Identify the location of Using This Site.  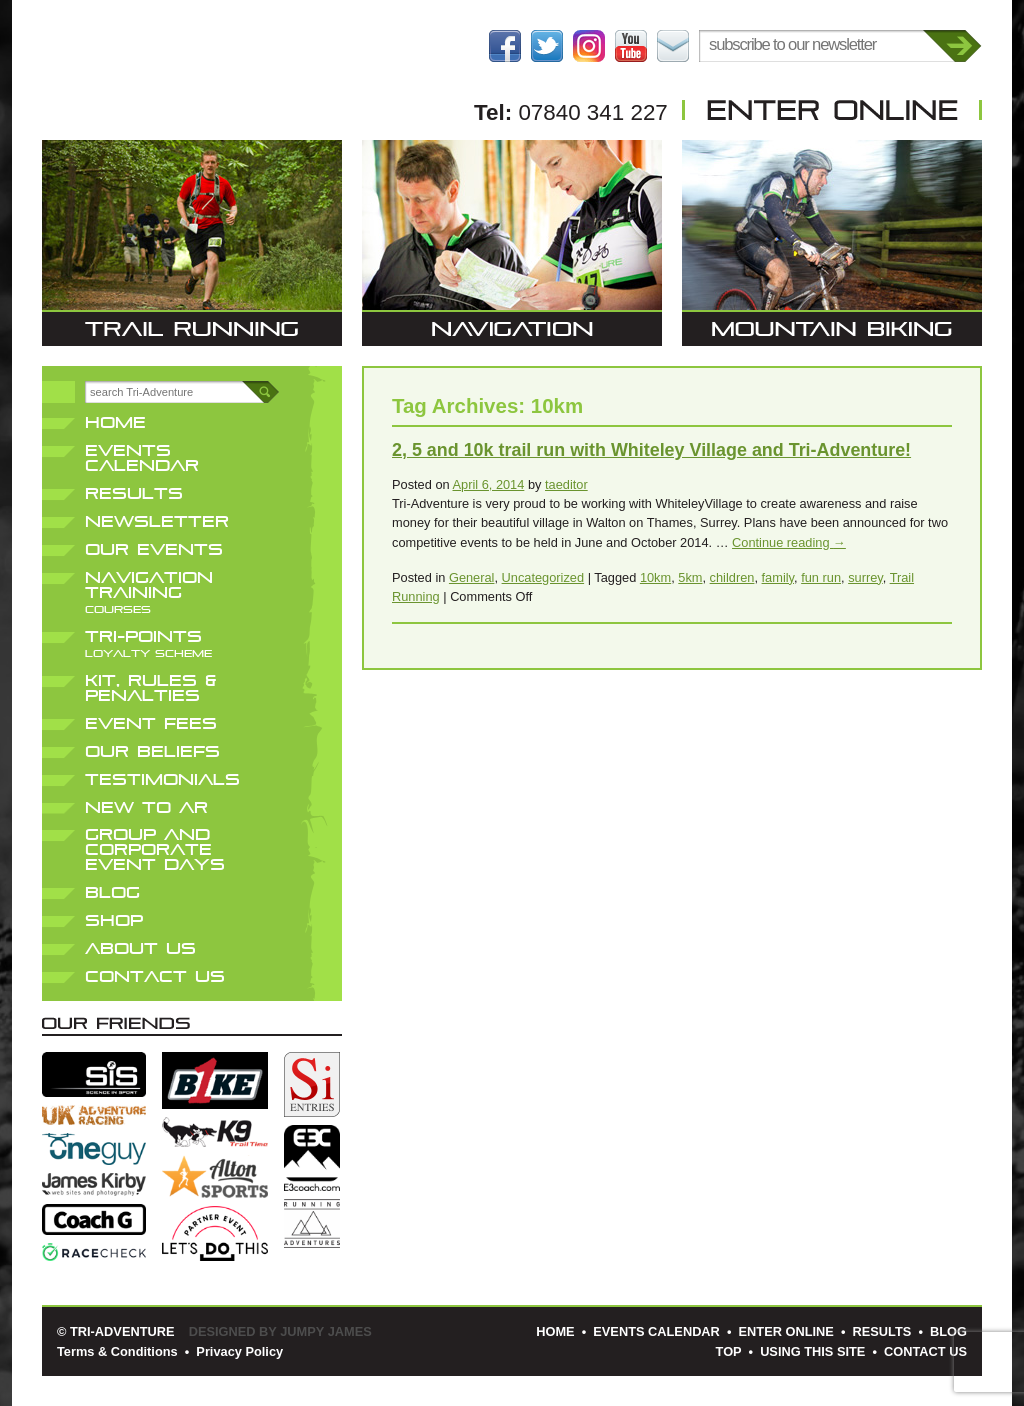
(812, 1351).